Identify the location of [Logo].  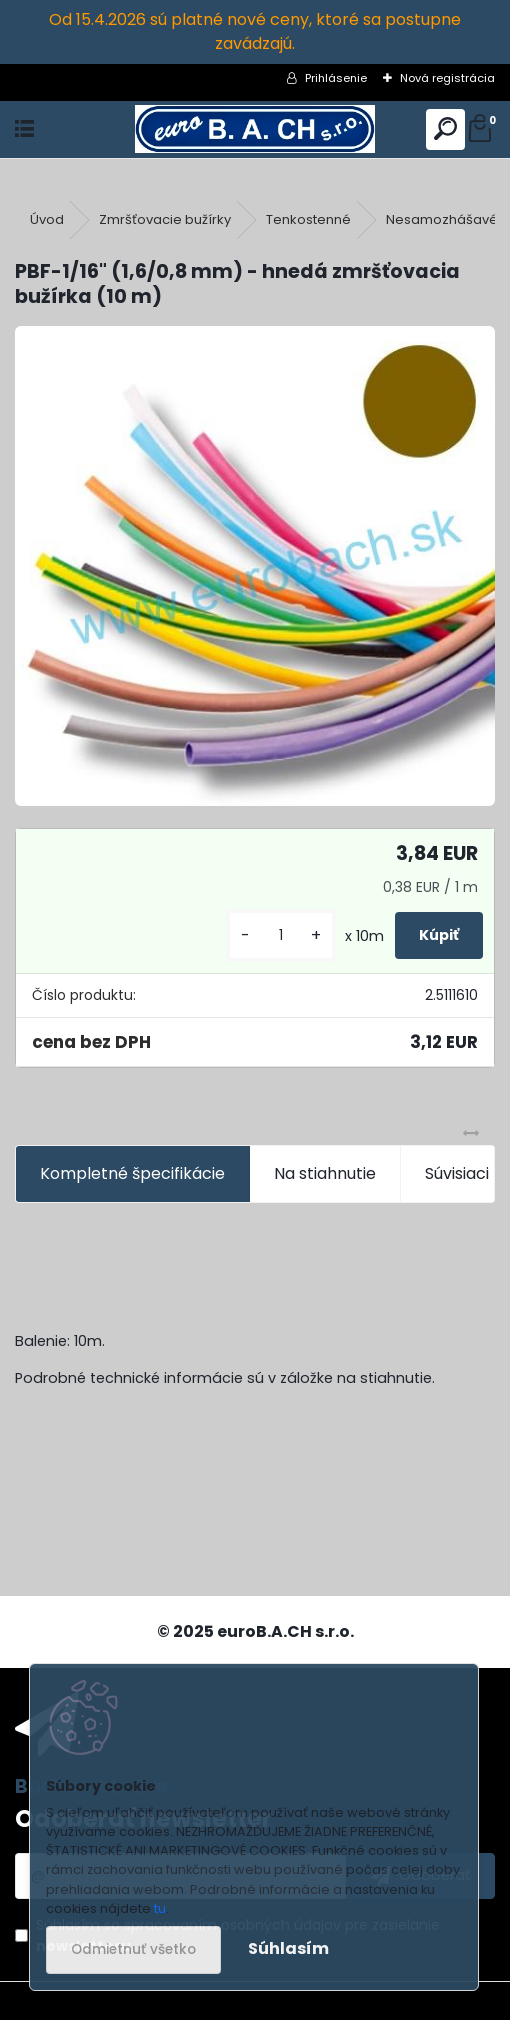
(255, 129).